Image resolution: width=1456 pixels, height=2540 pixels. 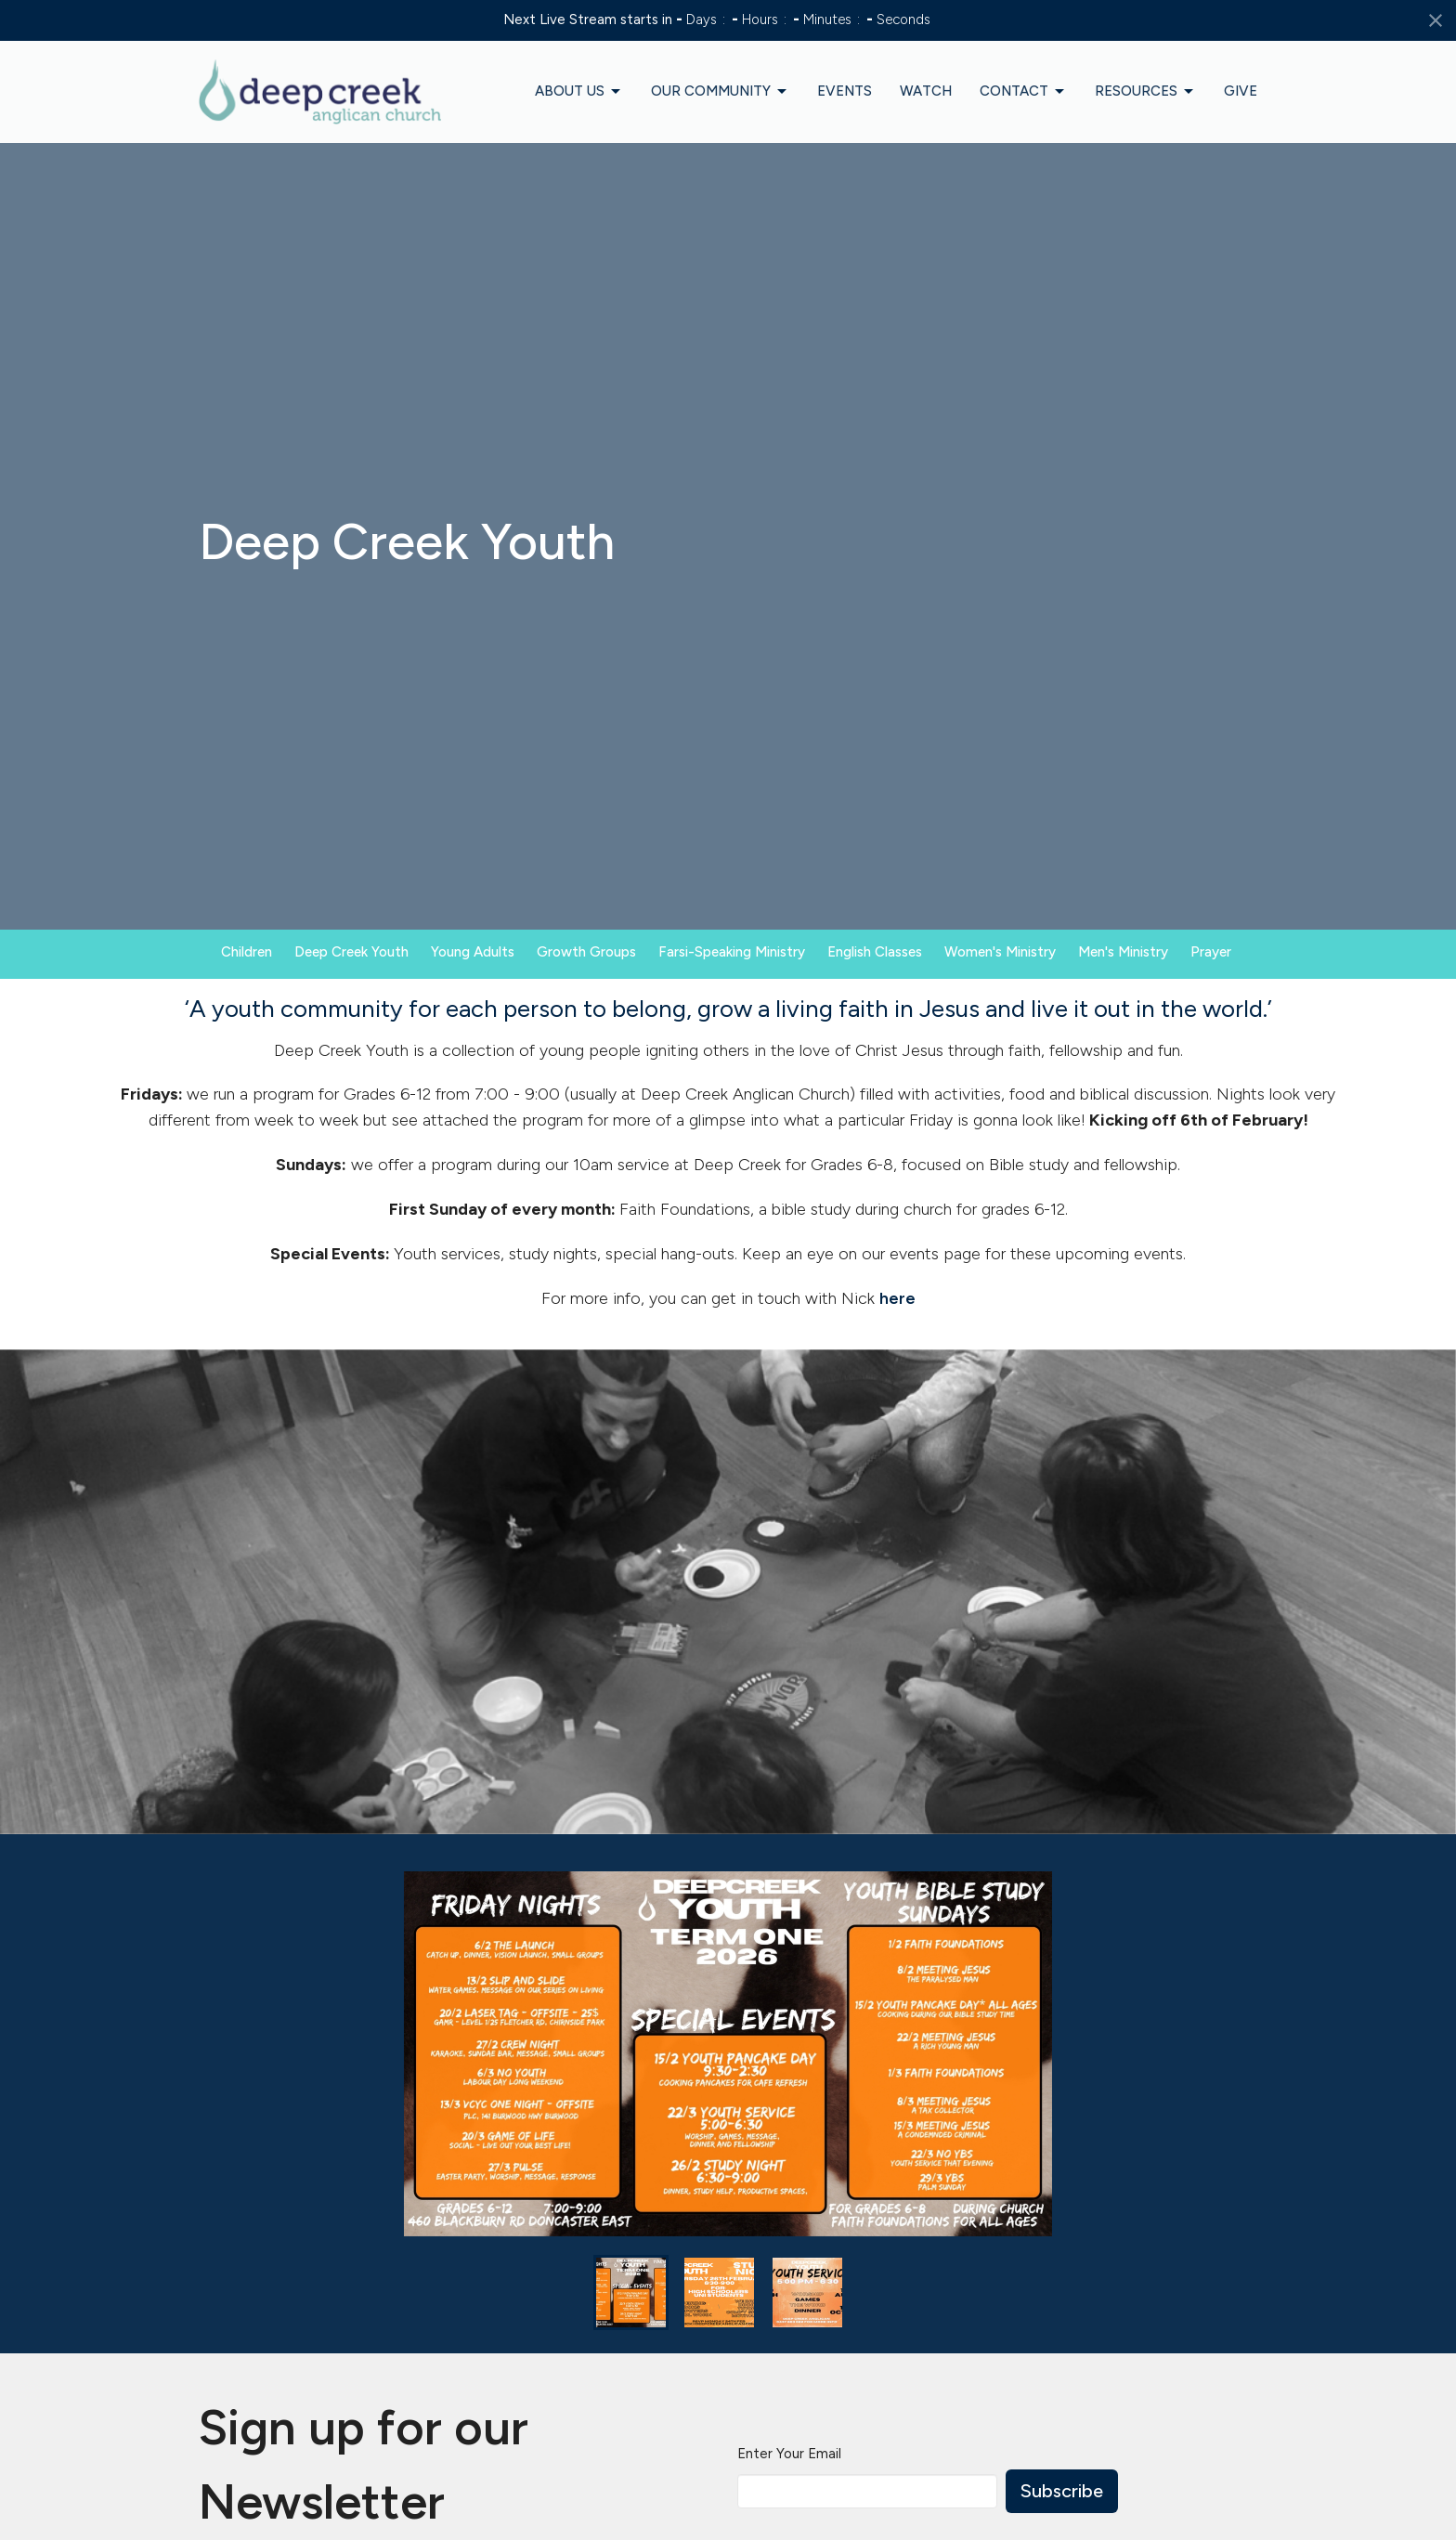 What do you see at coordinates (1000, 952) in the screenshot?
I see `Women's Ministry` at bounding box center [1000, 952].